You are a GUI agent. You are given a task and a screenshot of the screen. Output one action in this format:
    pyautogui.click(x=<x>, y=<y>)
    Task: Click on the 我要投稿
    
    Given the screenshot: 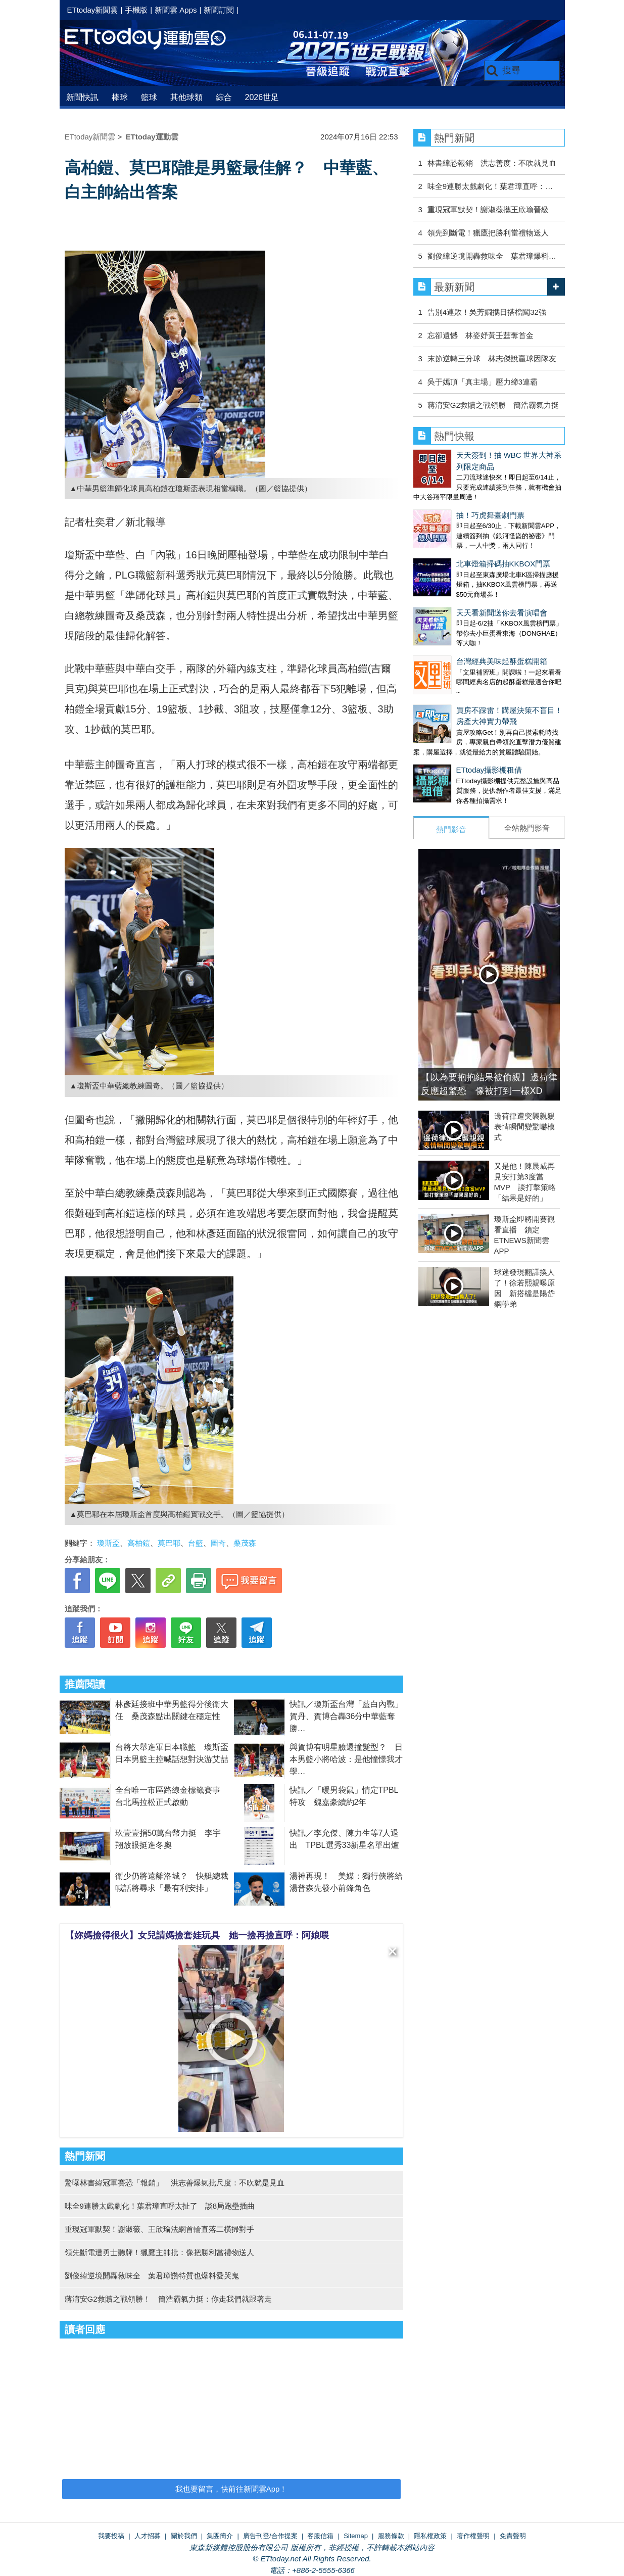 What is the action you would take?
    pyautogui.click(x=111, y=2536)
    